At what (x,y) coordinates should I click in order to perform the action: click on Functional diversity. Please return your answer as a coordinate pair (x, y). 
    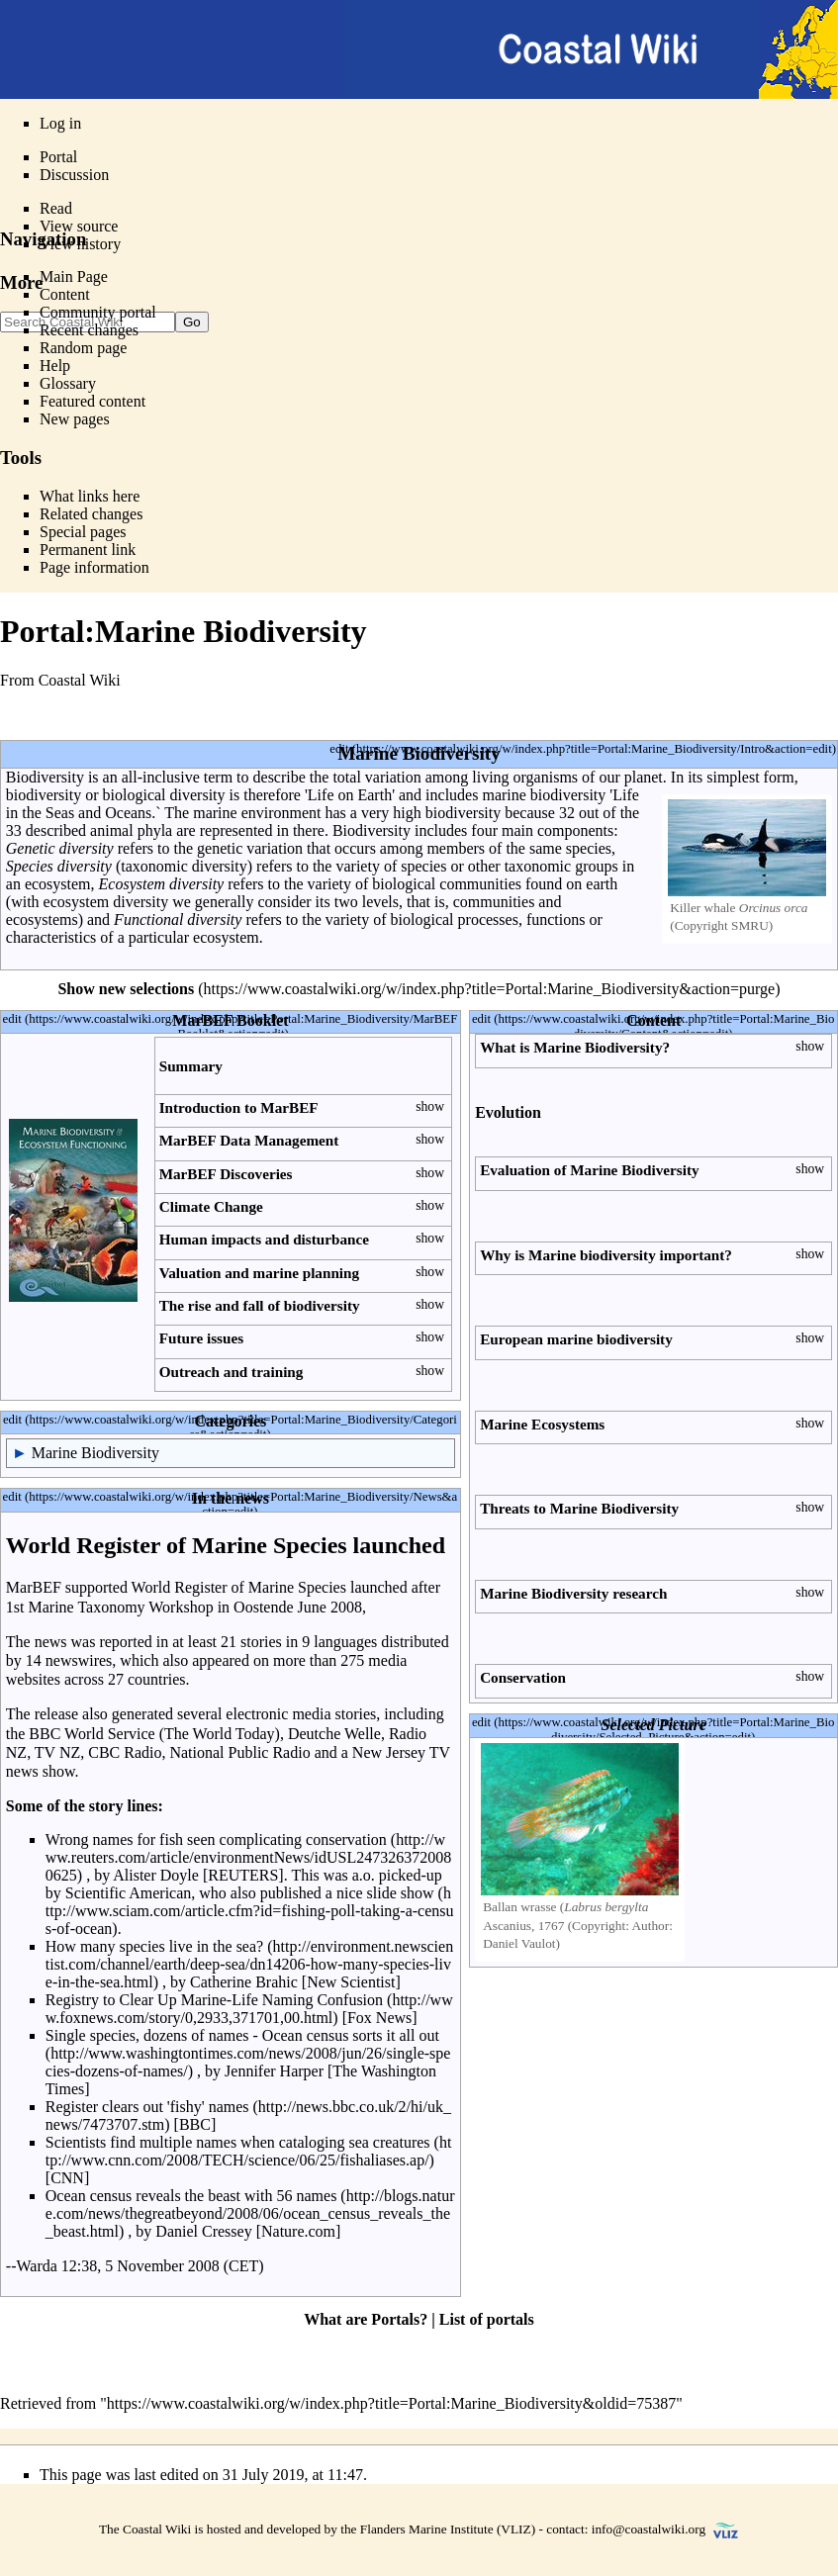
    Looking at the image, I should click on (177, 919).